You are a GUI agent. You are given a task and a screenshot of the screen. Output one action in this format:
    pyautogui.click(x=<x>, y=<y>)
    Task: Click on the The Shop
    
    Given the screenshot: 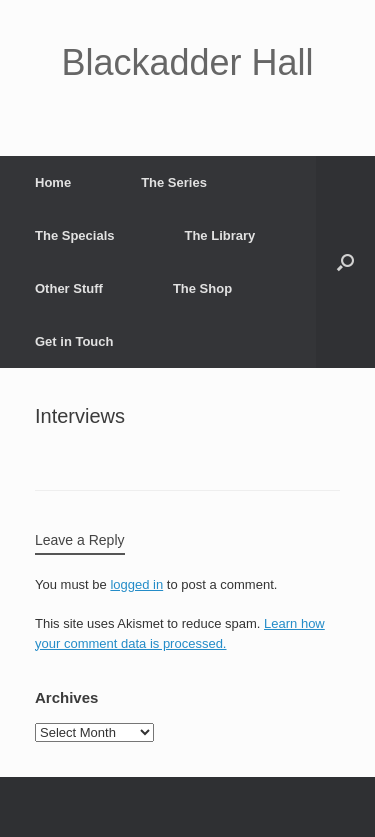 What is the action you would take?
    pyautogui.click(x=202, y=288)
    